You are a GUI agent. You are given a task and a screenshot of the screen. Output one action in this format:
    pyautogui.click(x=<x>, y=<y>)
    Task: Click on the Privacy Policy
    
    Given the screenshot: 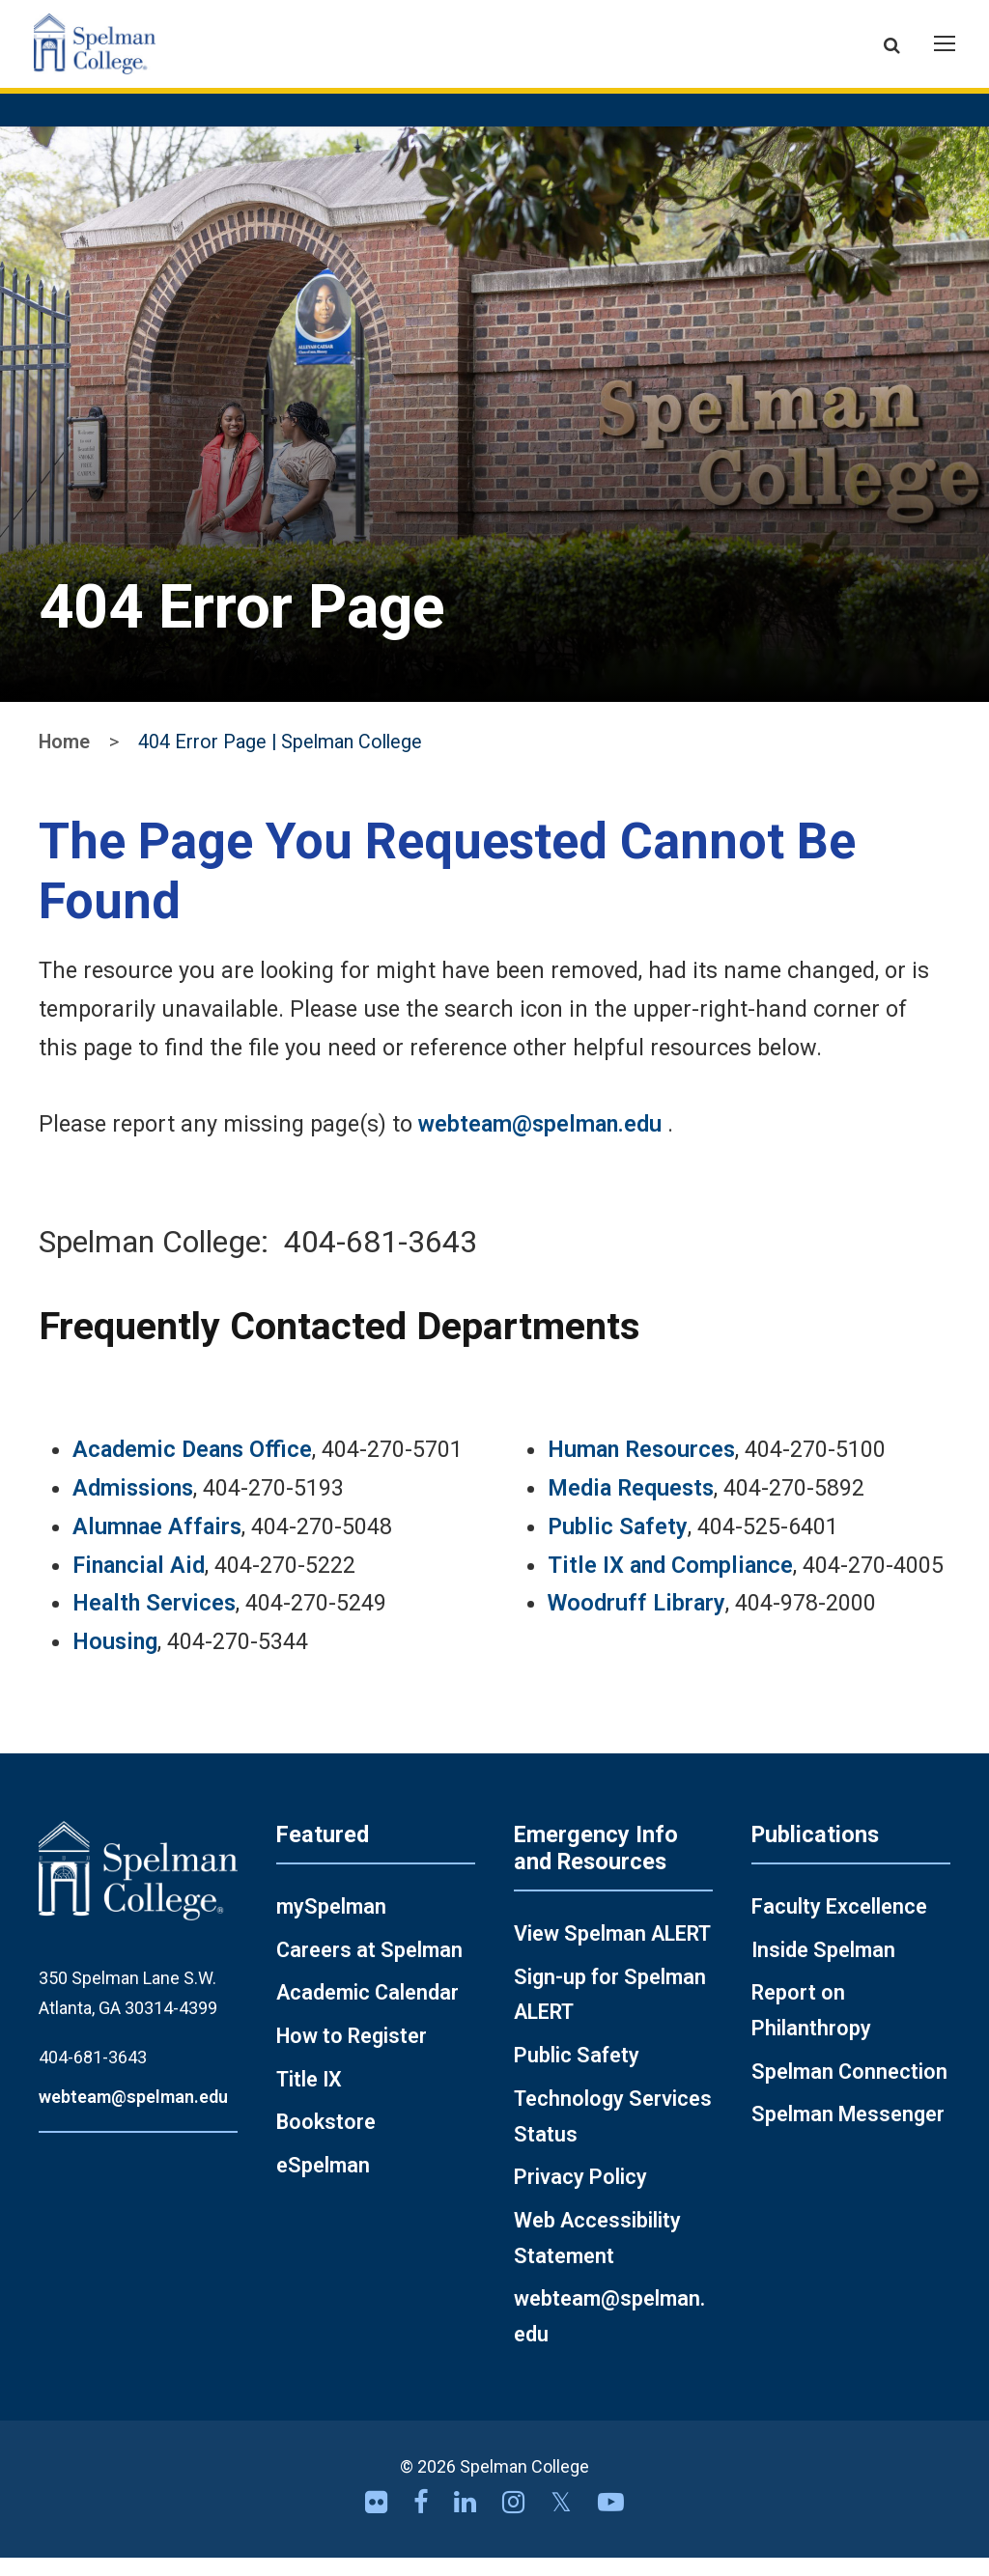 What is the action you would take?
    pyautogui.click(x=580, y=2195)
    